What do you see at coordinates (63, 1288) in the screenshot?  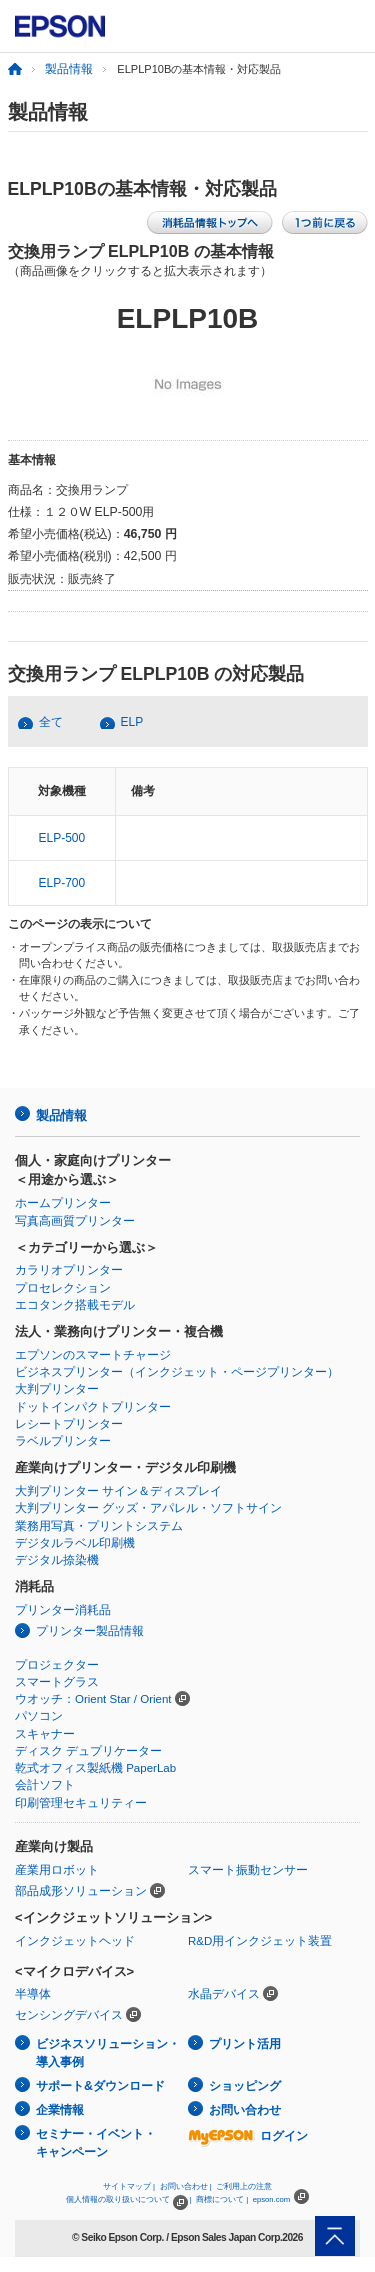 I see `プロセレクション` at bounding box center [63, 1288].